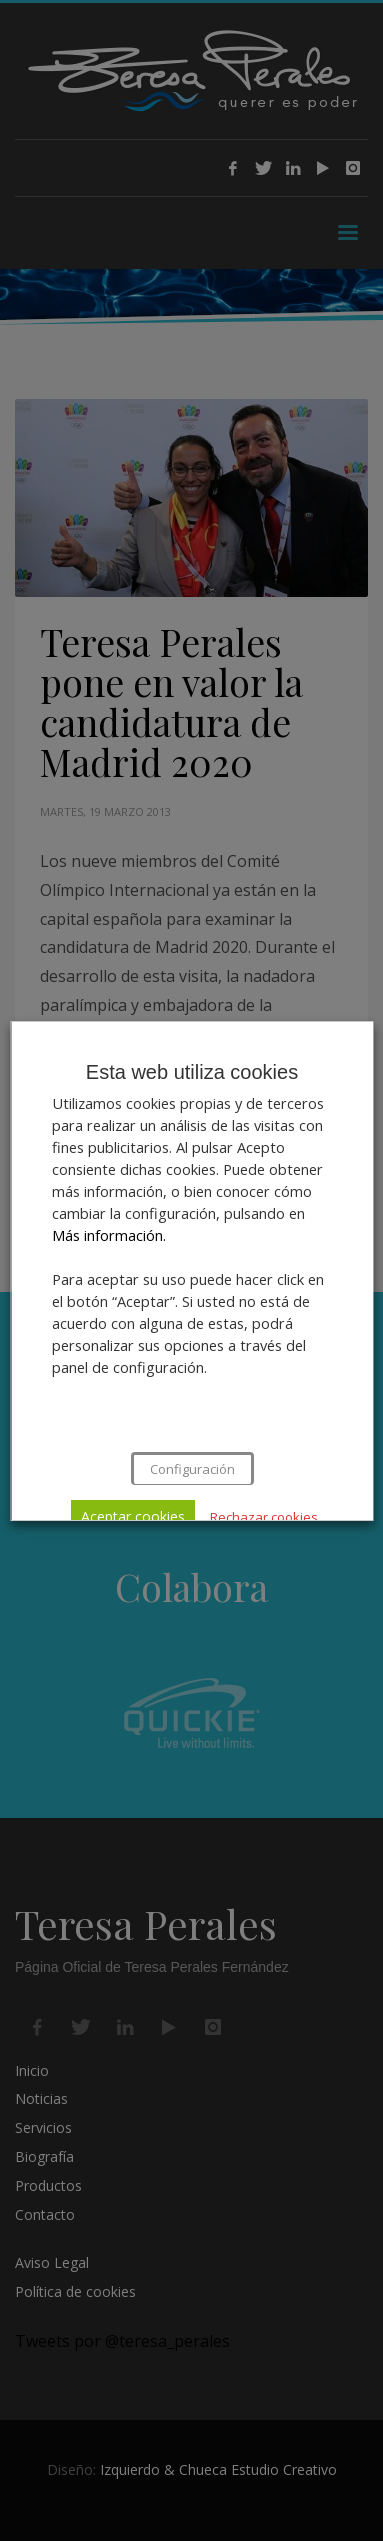 This screenshot has width=383, height=2541. I want to click on Más información., so click(108, 1235).